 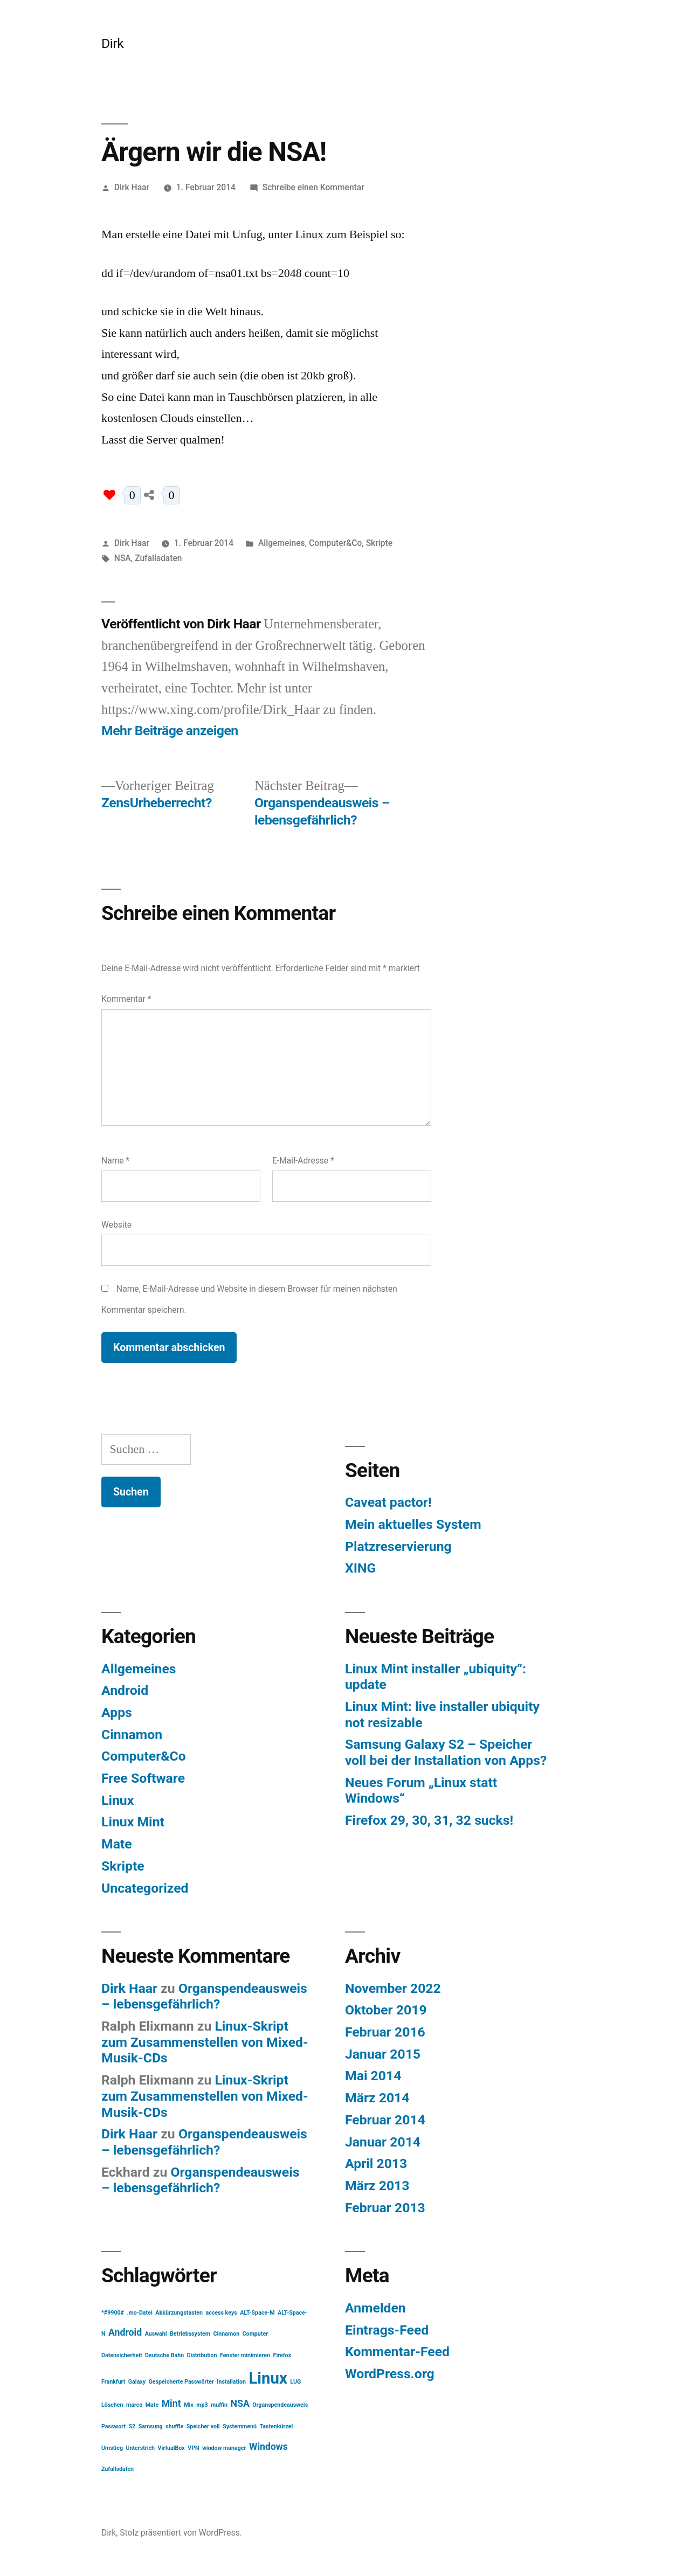 What do you see at coordinates (112, 2312) in the screenshot?
I see `*#9900# [*#9900# (1 Eintrag)]` at bounding box center [112, 2312].